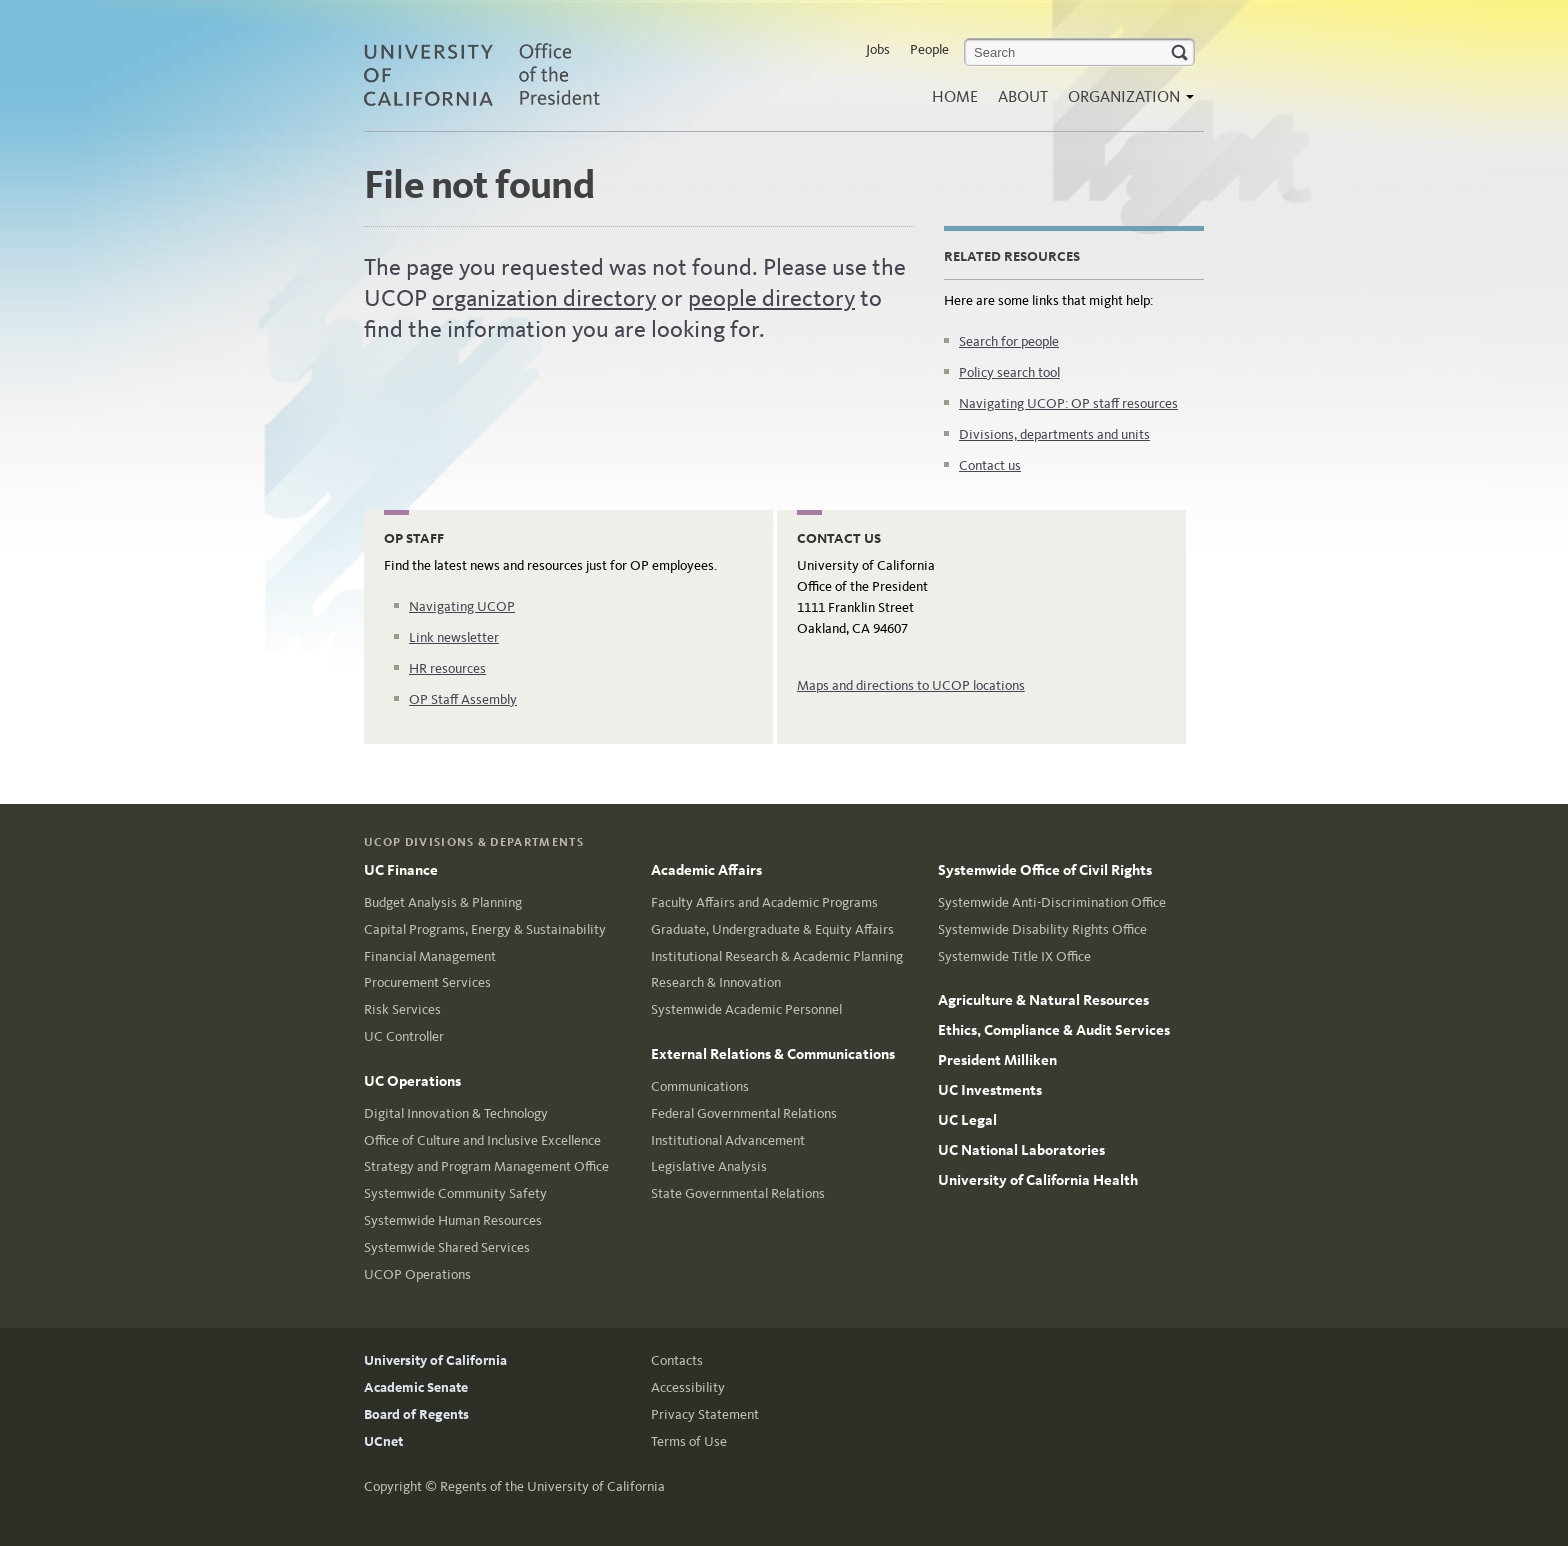  Describe the element at coordinates (1052, 902) in the screenshot. I see `Systemwide Anti-Discrimination Office` at that location.